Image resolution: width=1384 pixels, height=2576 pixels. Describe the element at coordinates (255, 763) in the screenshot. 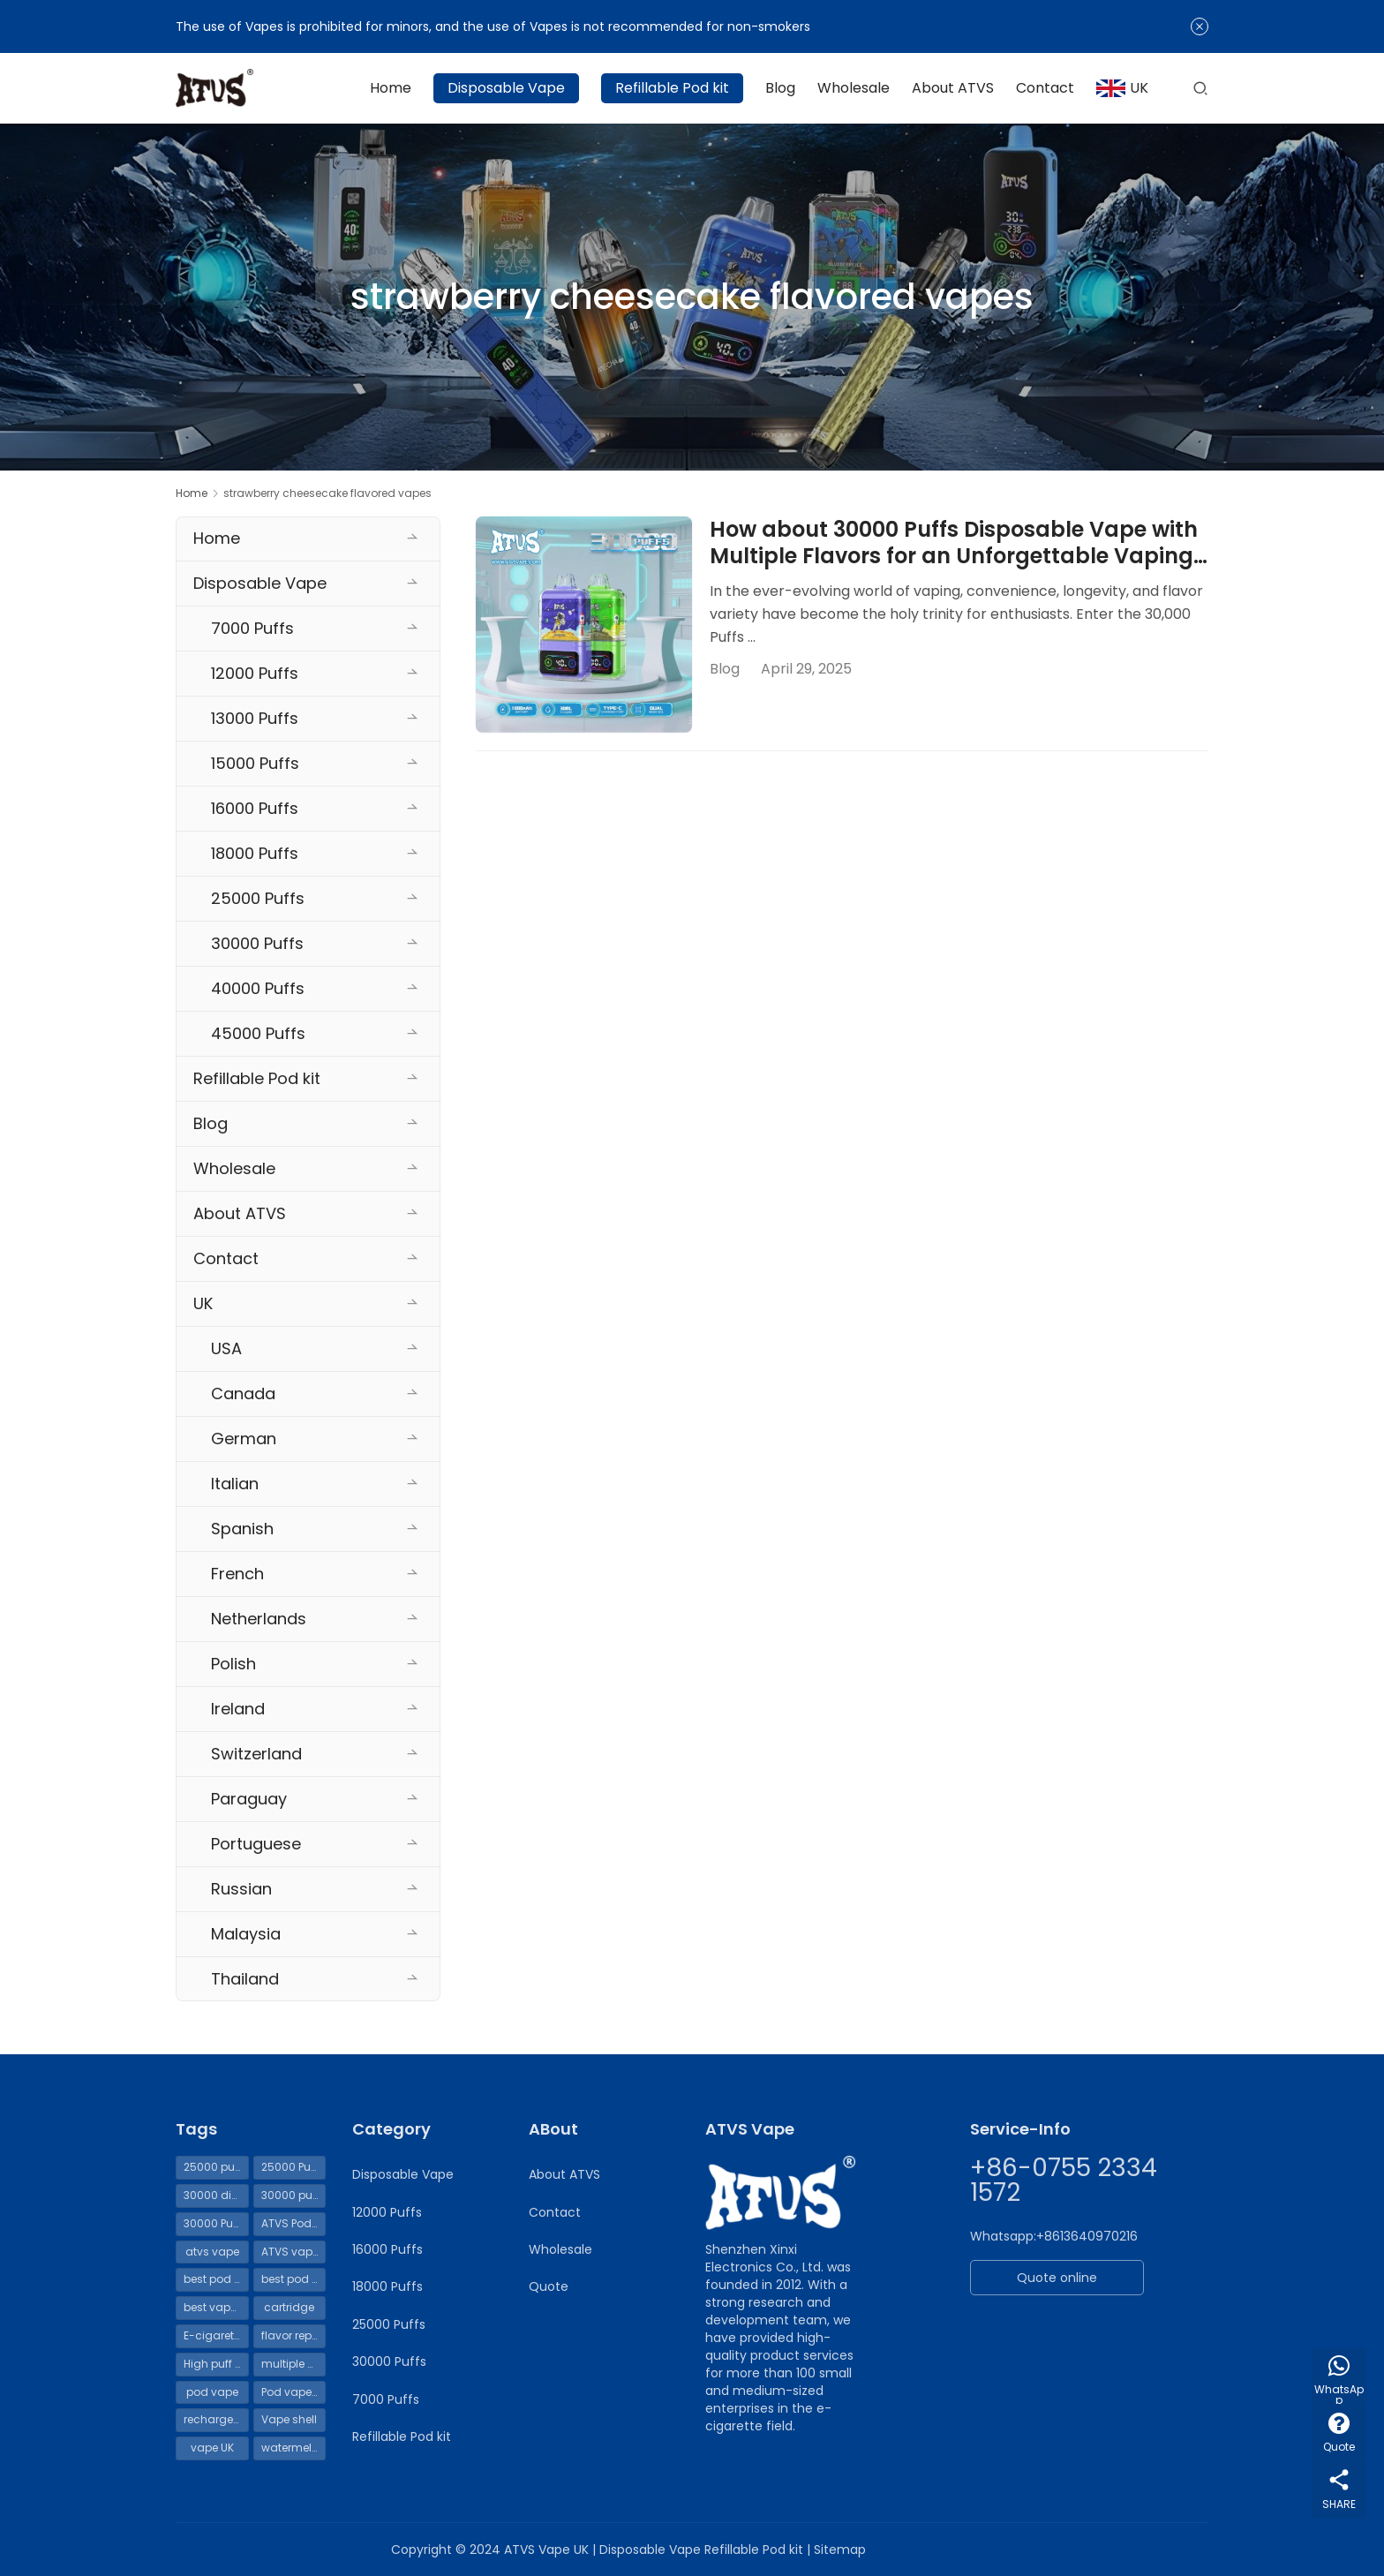

I see `15000 Puffs` at that location.